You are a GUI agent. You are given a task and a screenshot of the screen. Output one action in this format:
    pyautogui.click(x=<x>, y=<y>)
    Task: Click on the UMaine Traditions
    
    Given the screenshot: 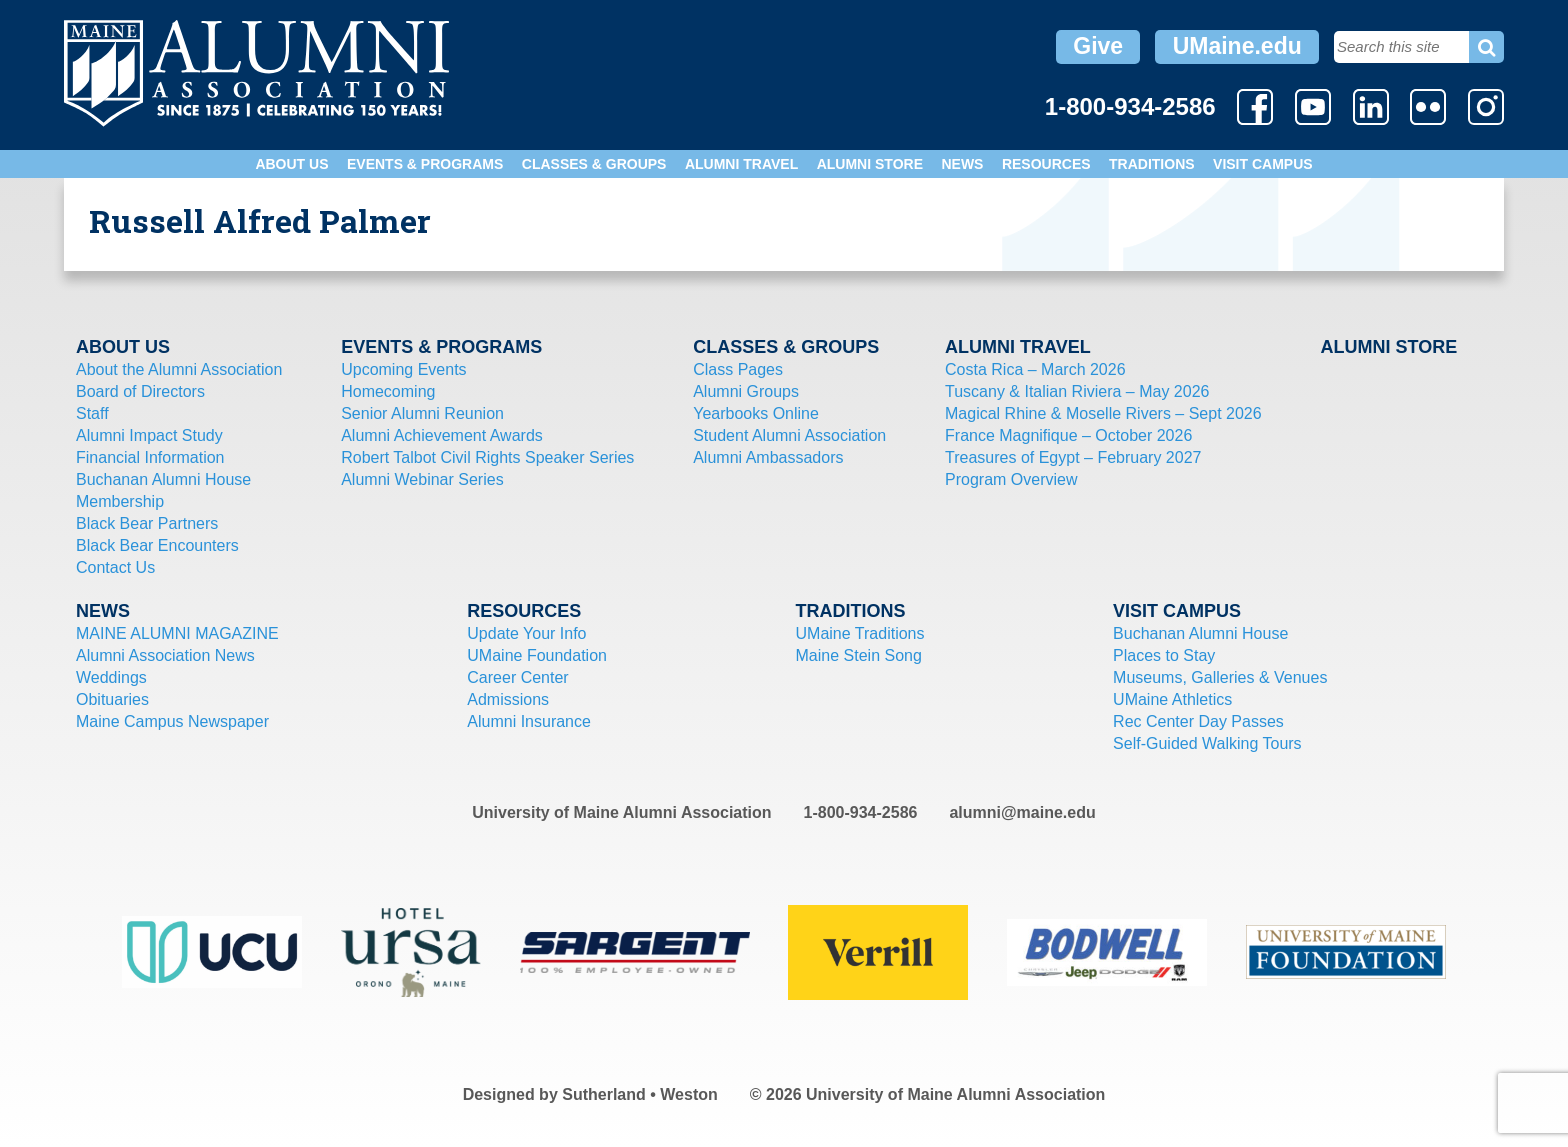 What is the action you would take?
    pyautogui.click(x=860, y=633)
    